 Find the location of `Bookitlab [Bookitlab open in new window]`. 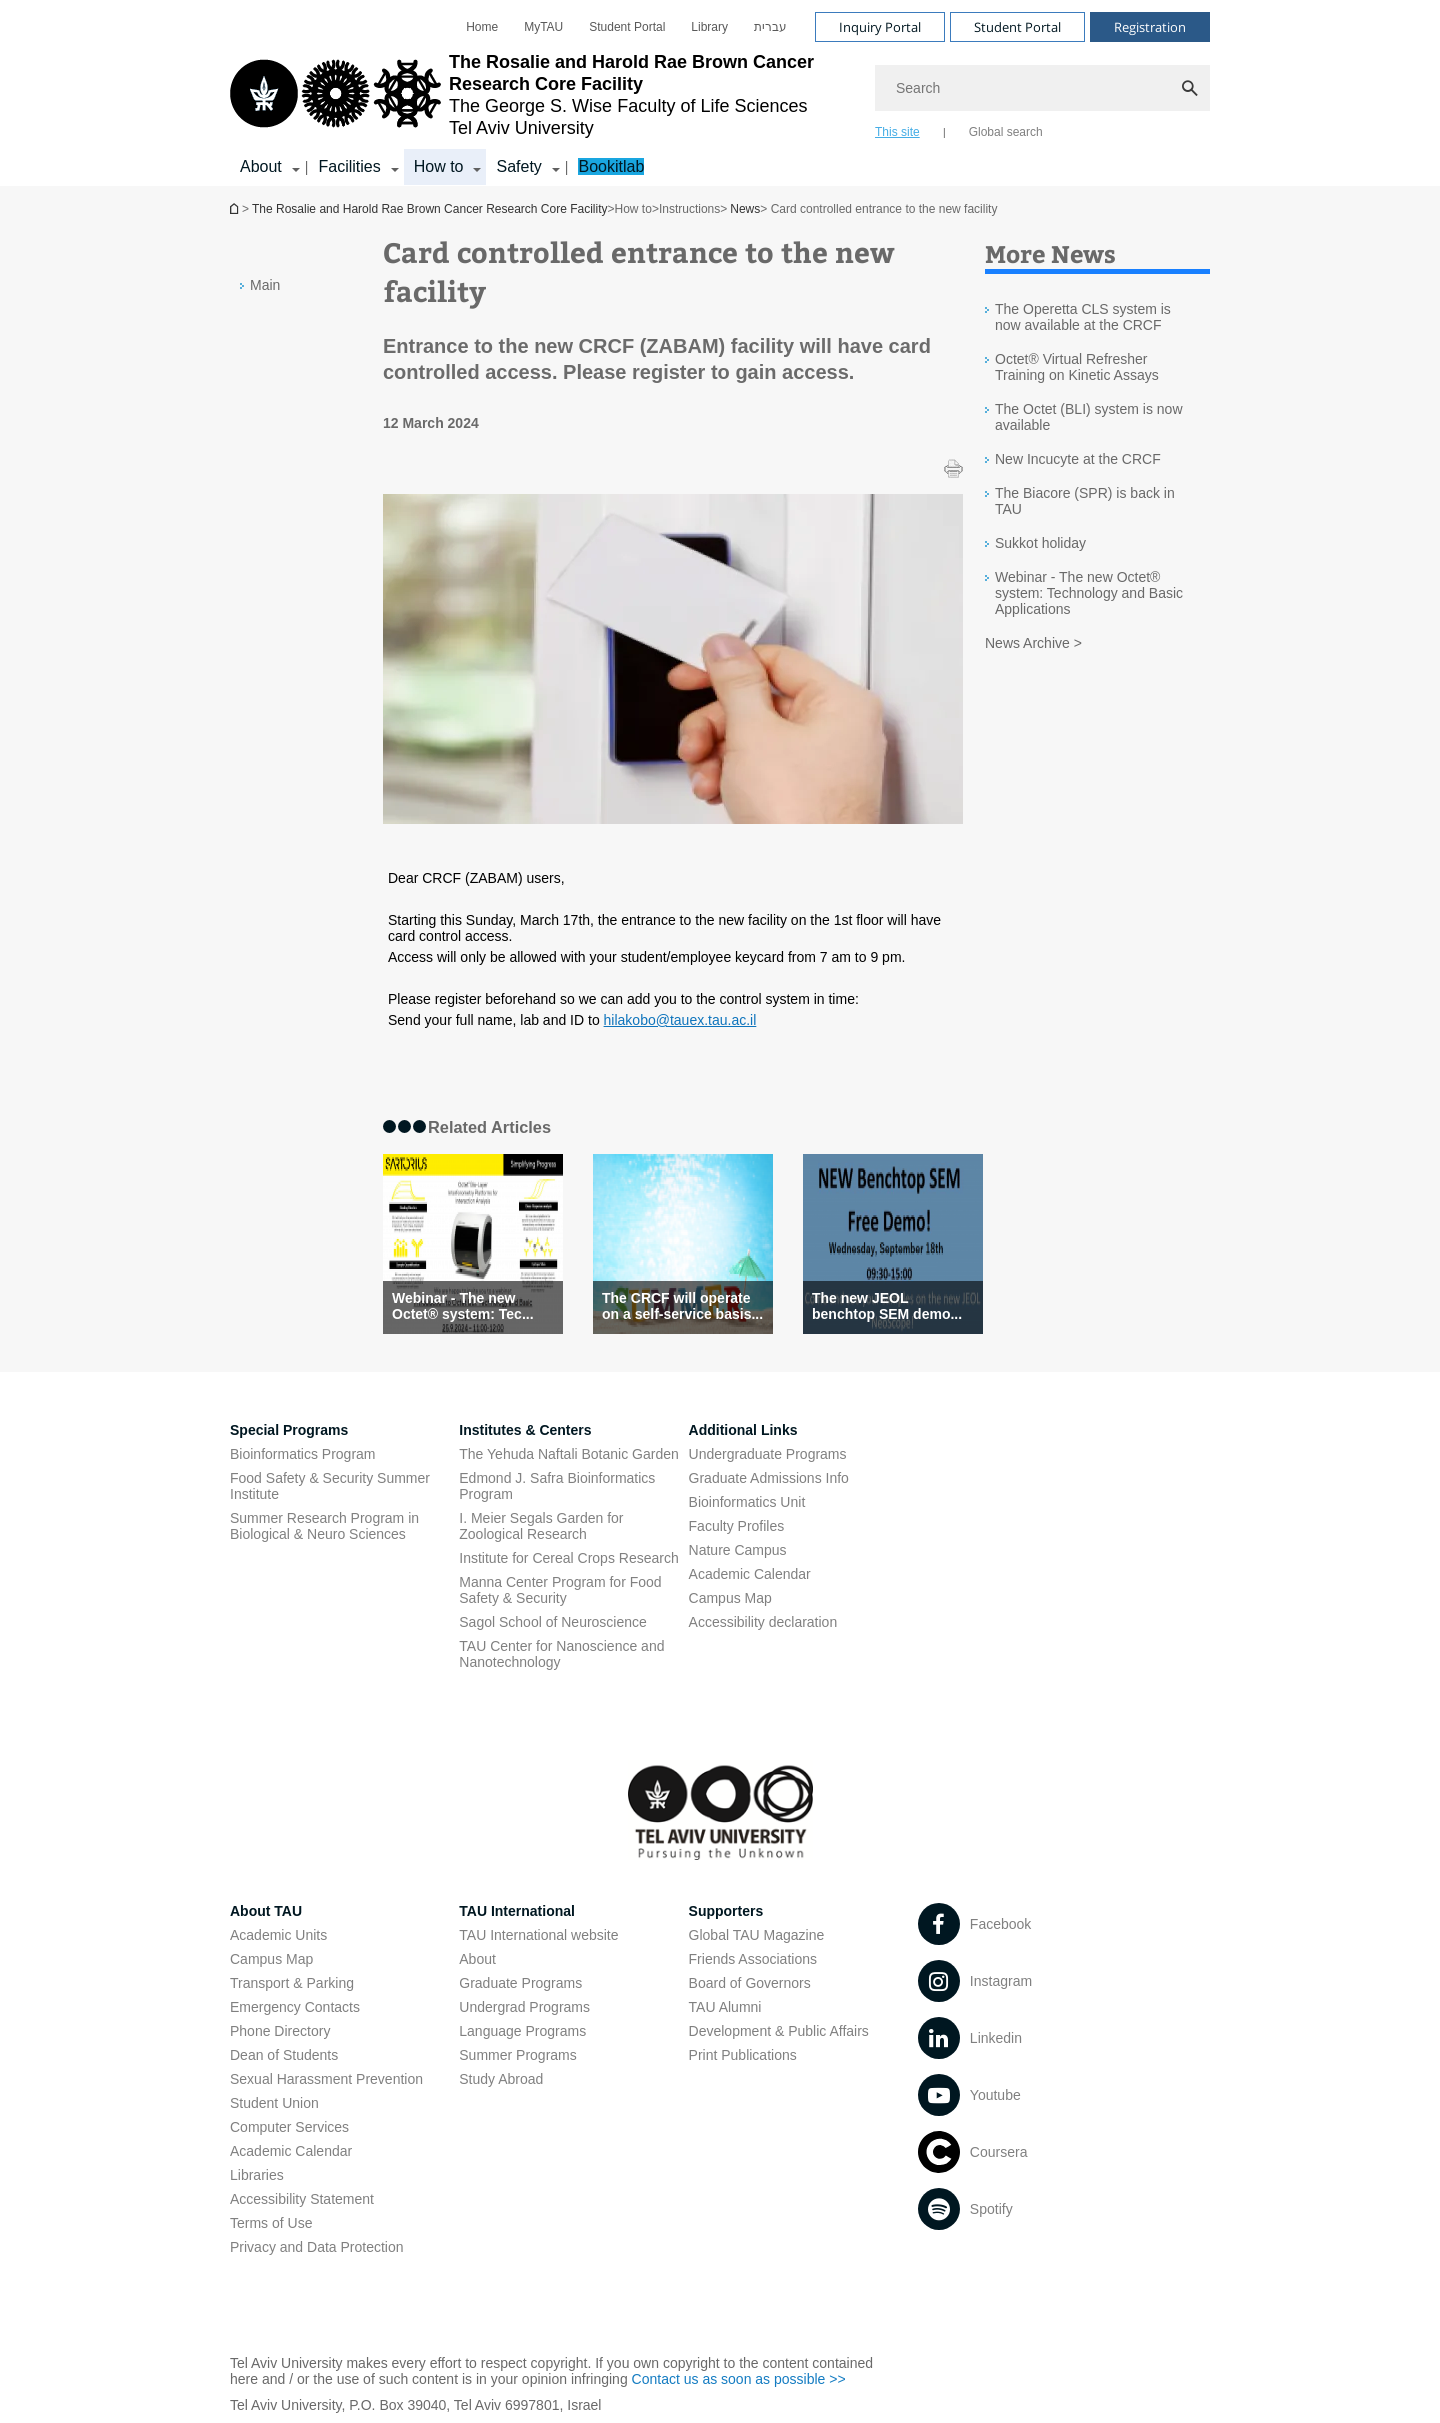

Bookitlab [Bookitlab open in new window] is located at coordinates (611, 166).